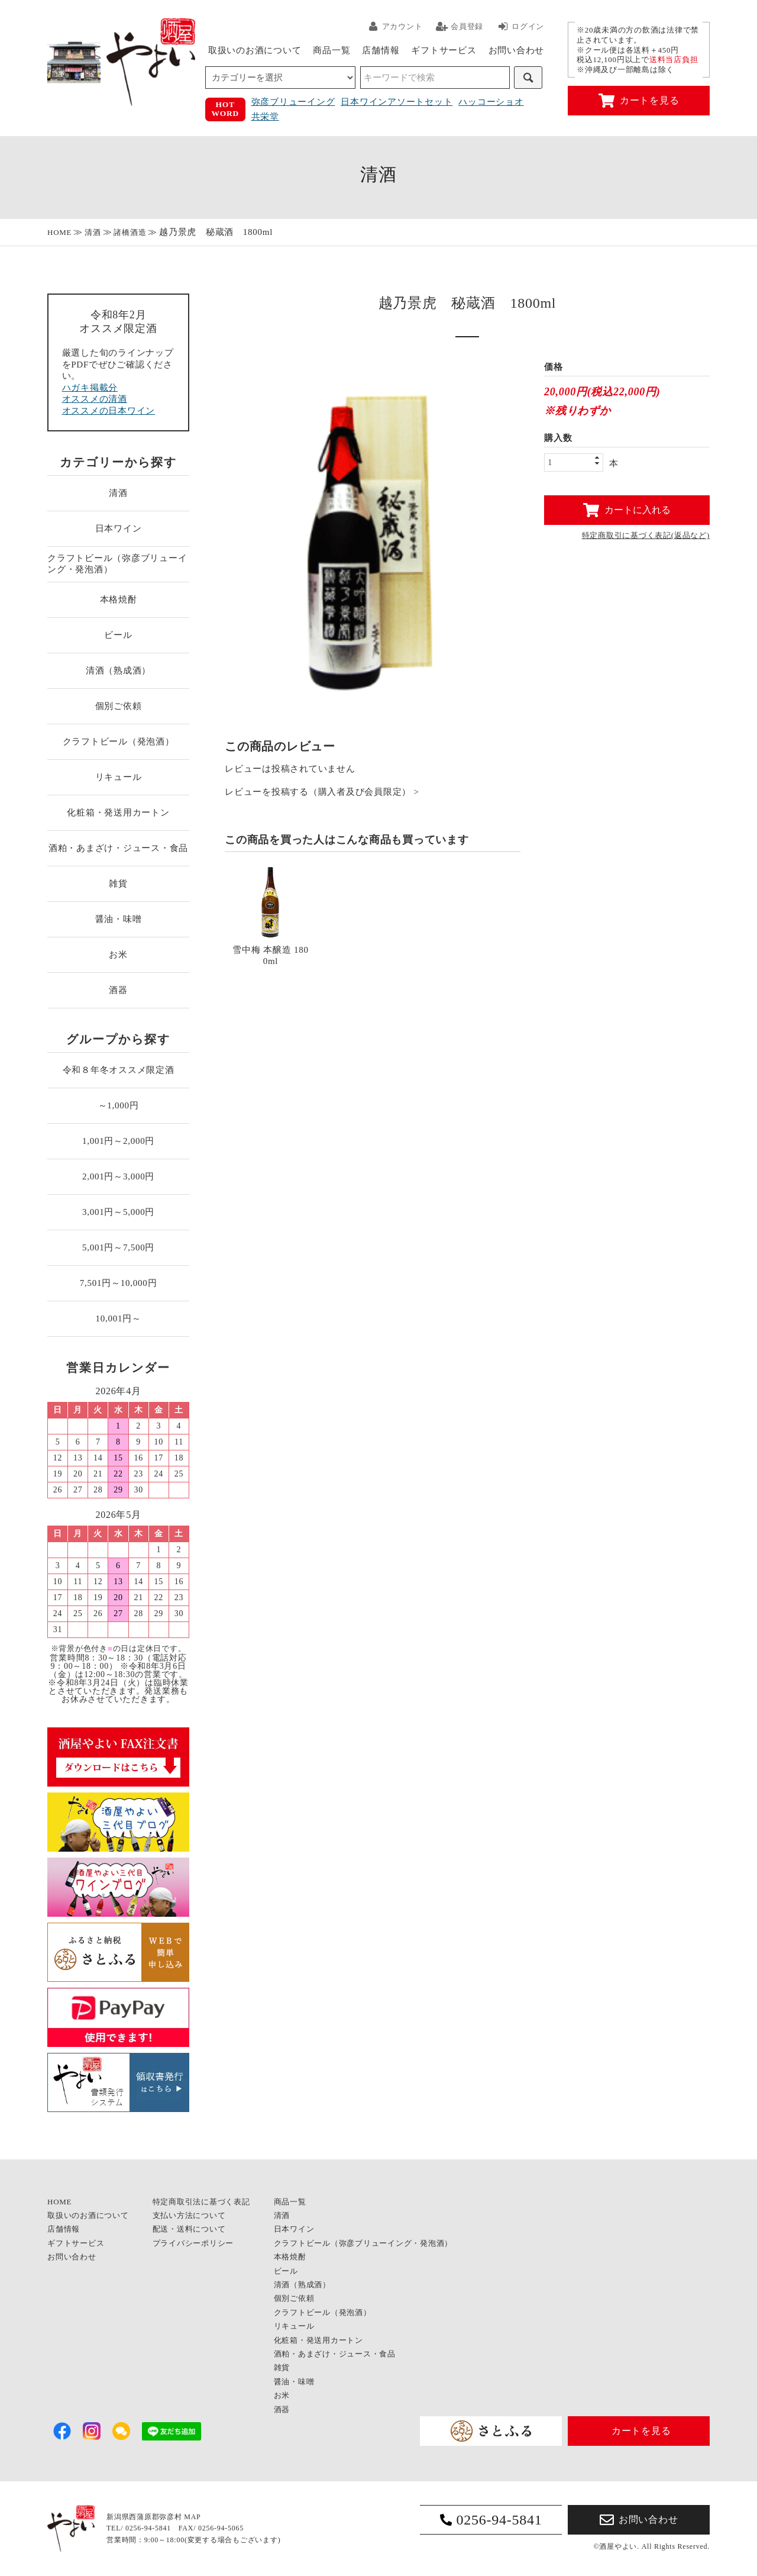  What do you see at coordinates (265, 116) in the screenshot?
I see `共栄堂` at bounding box center [265, 116].